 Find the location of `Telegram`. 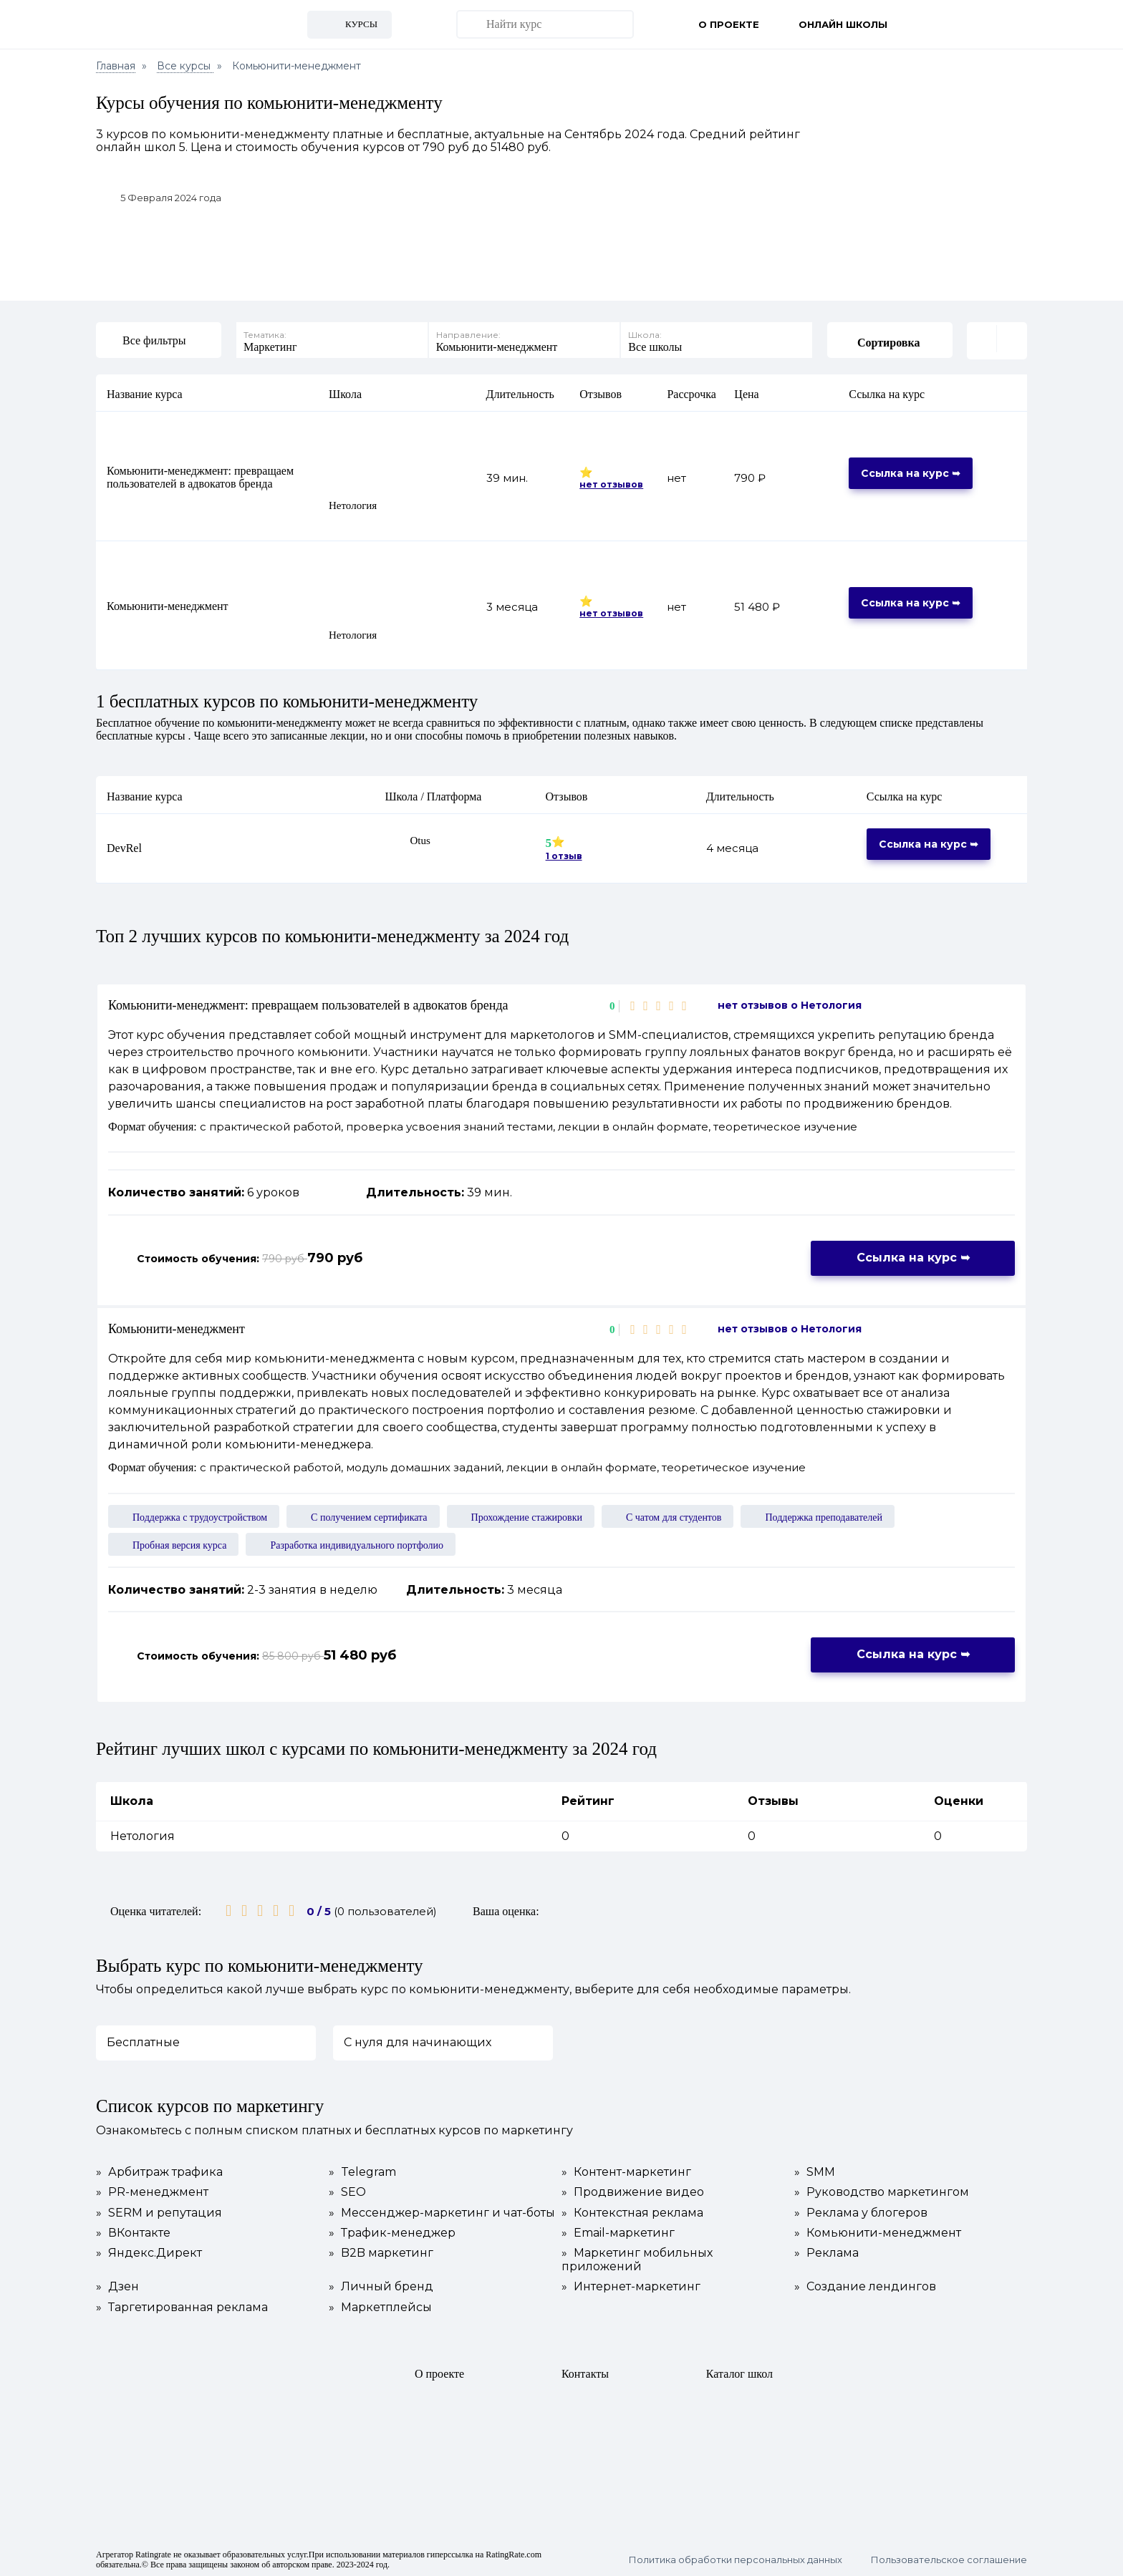

Telegram is located at coordinates (362, 2170).